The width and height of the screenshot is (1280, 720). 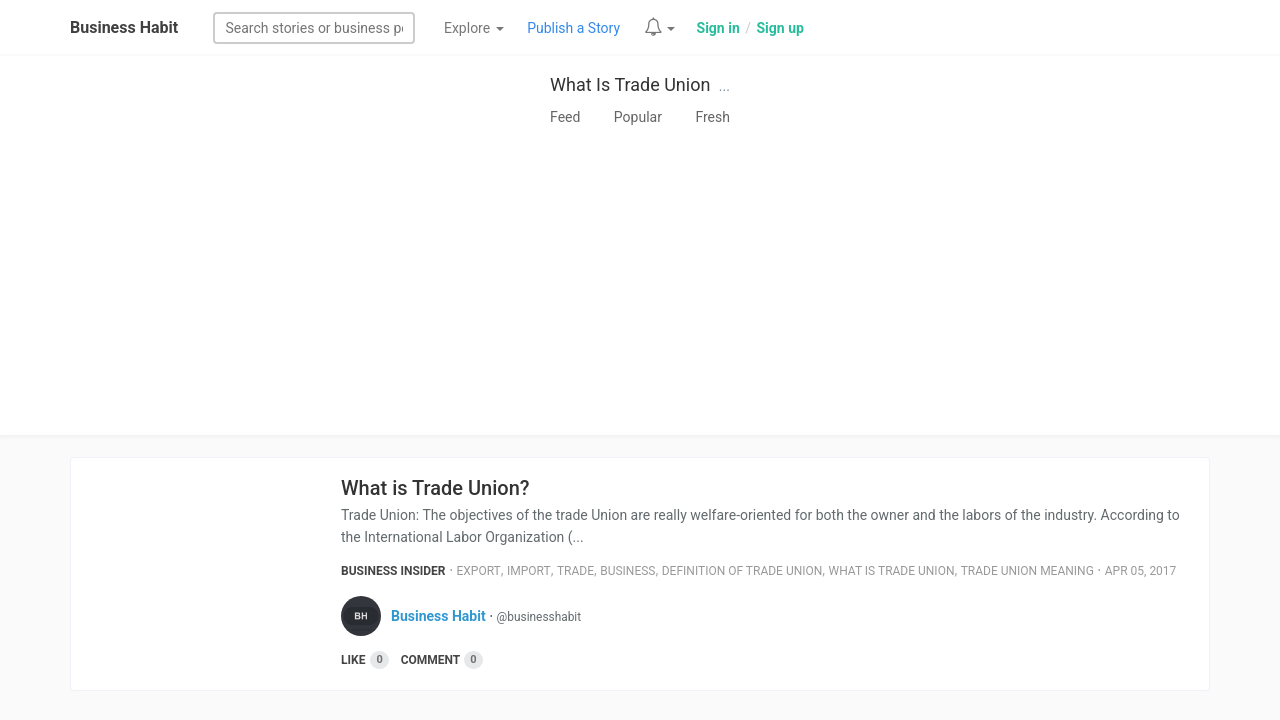 What do you see at coordinates (742, 571) in the screenshot?
I see `Definition Of Trade Union` at bounding box center [742, 571].